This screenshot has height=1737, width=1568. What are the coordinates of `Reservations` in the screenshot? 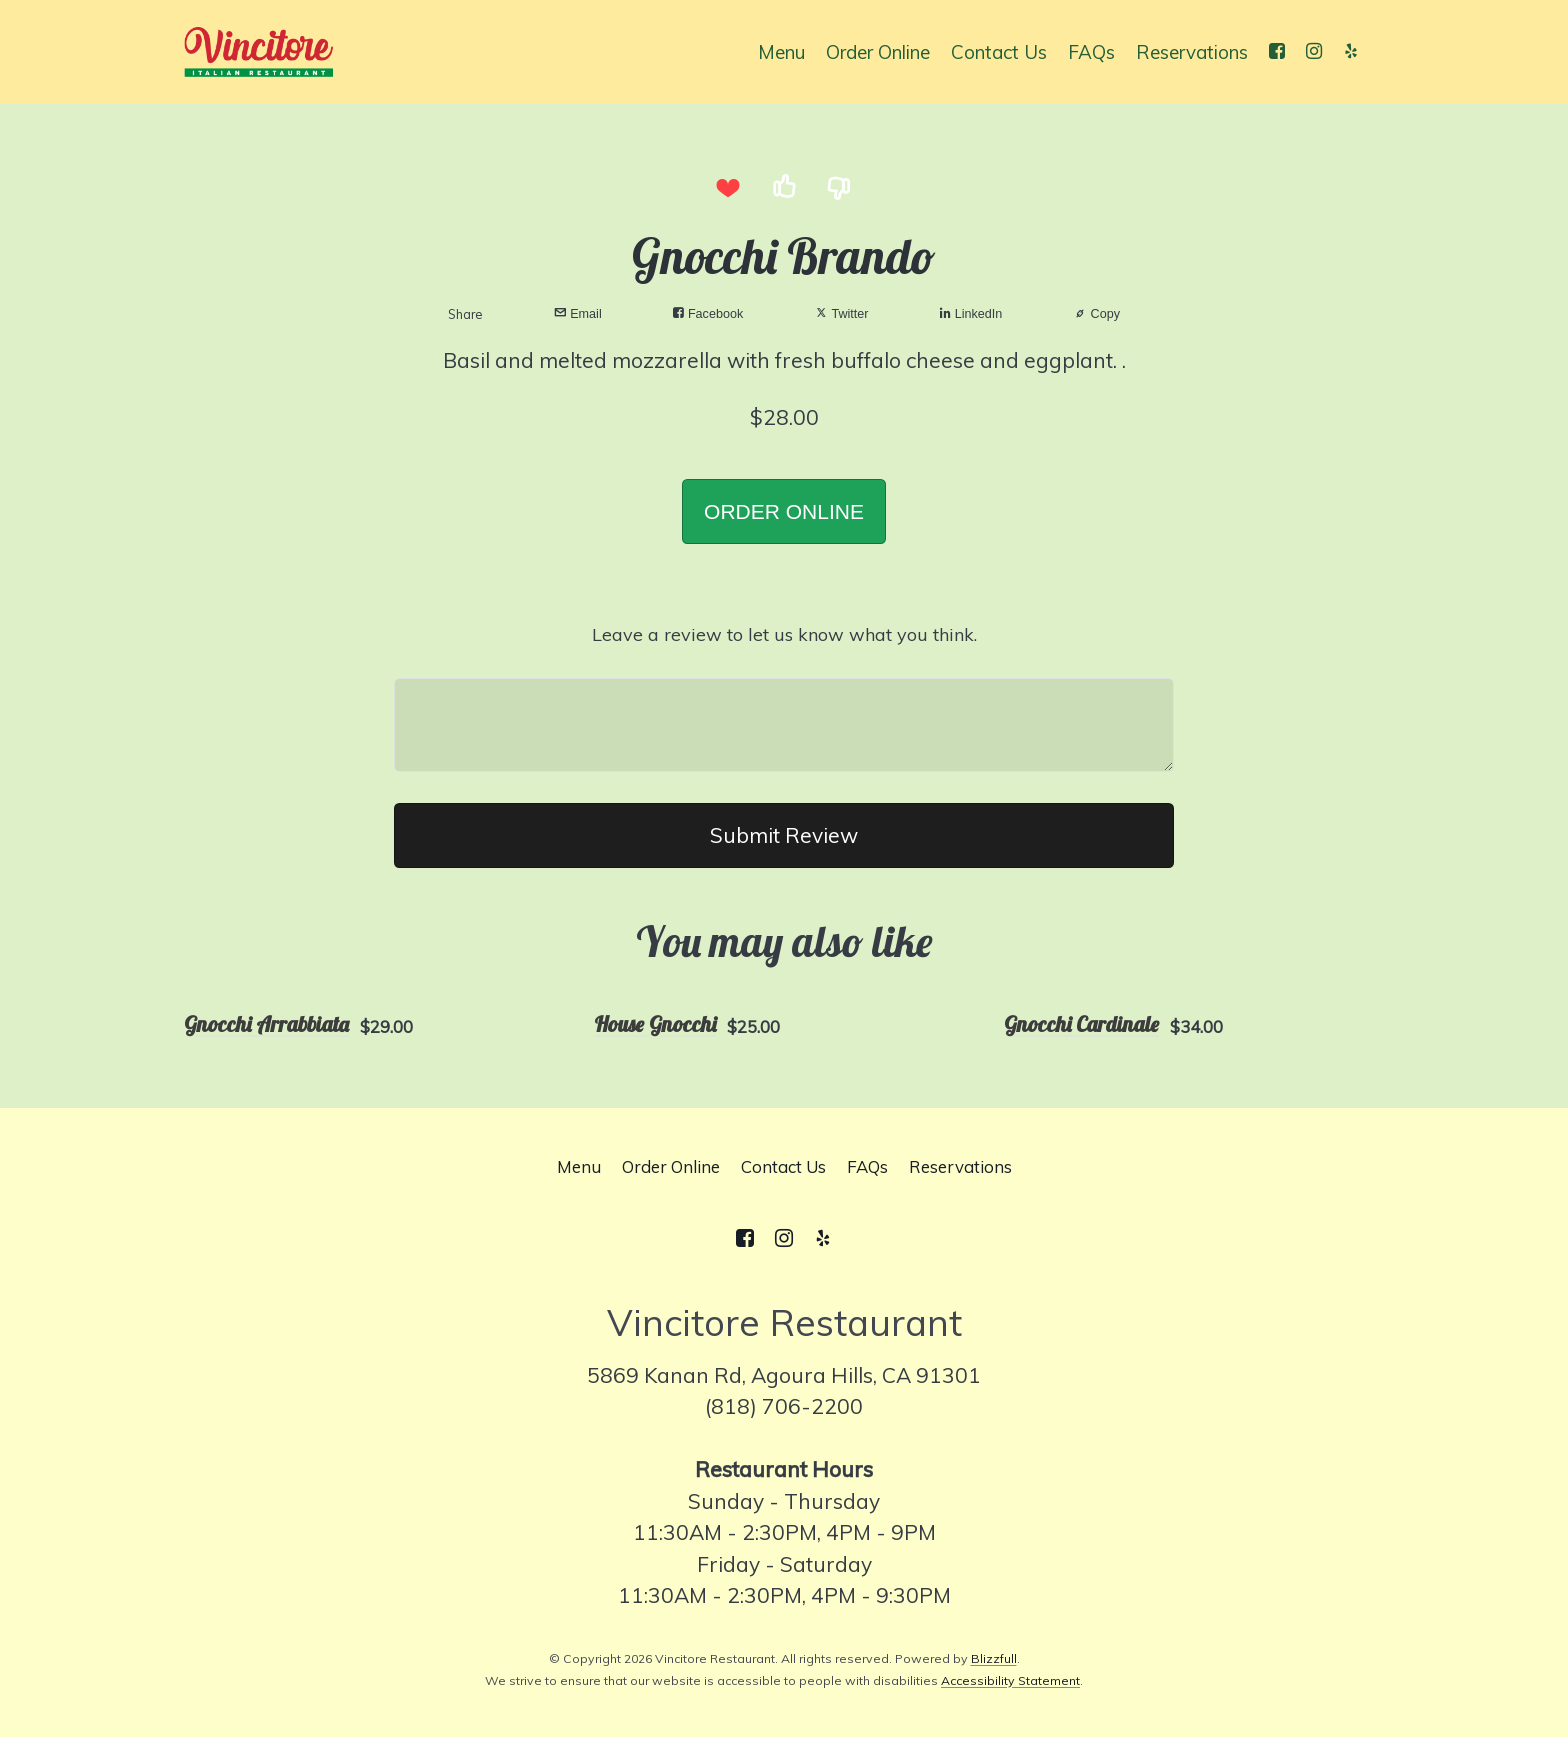 It's located at (1192, 52).